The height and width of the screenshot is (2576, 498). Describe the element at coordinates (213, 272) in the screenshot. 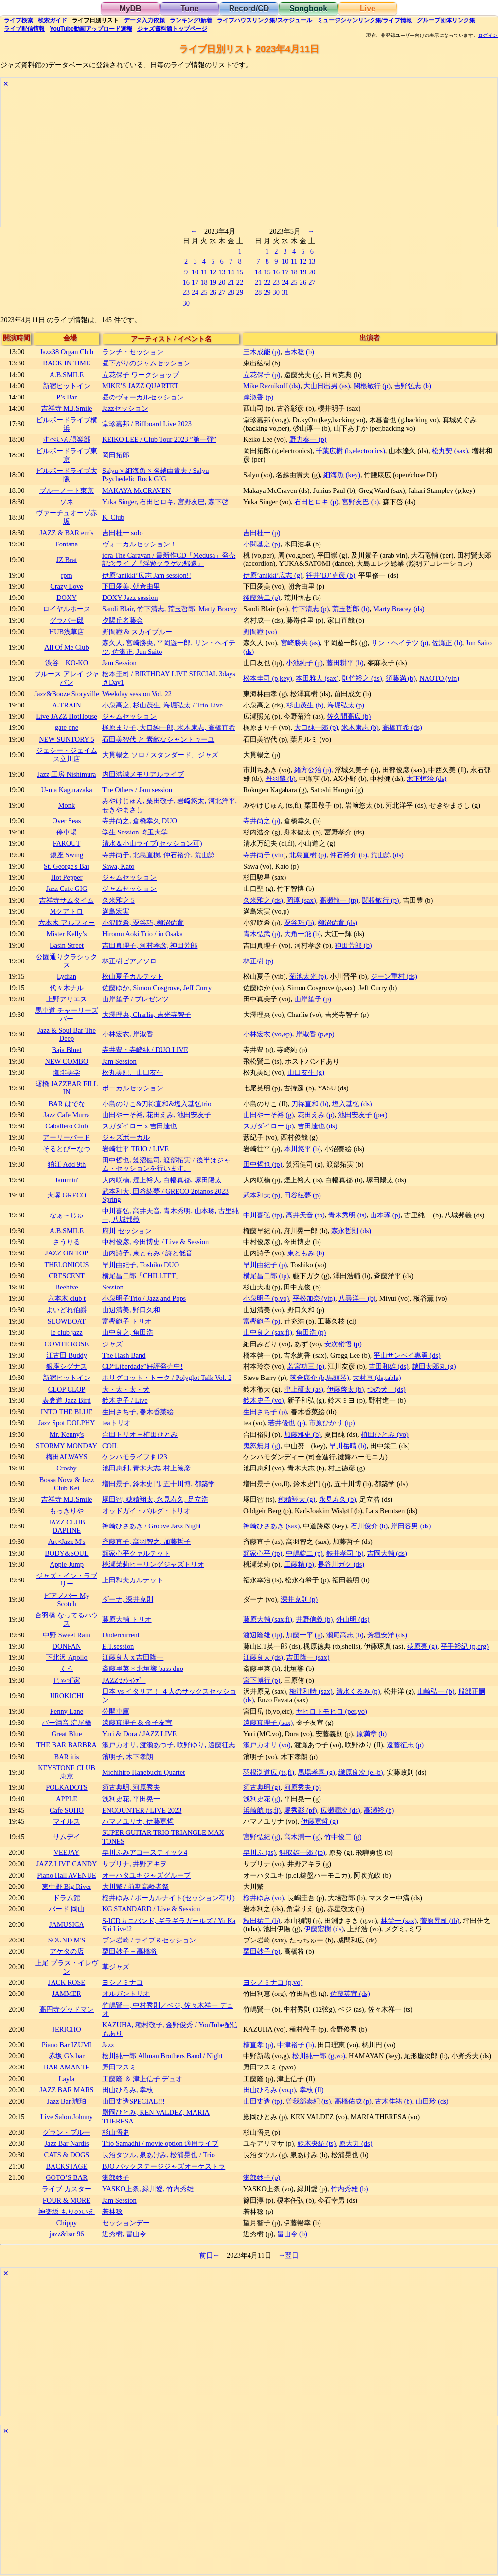

I see `12` at that location.